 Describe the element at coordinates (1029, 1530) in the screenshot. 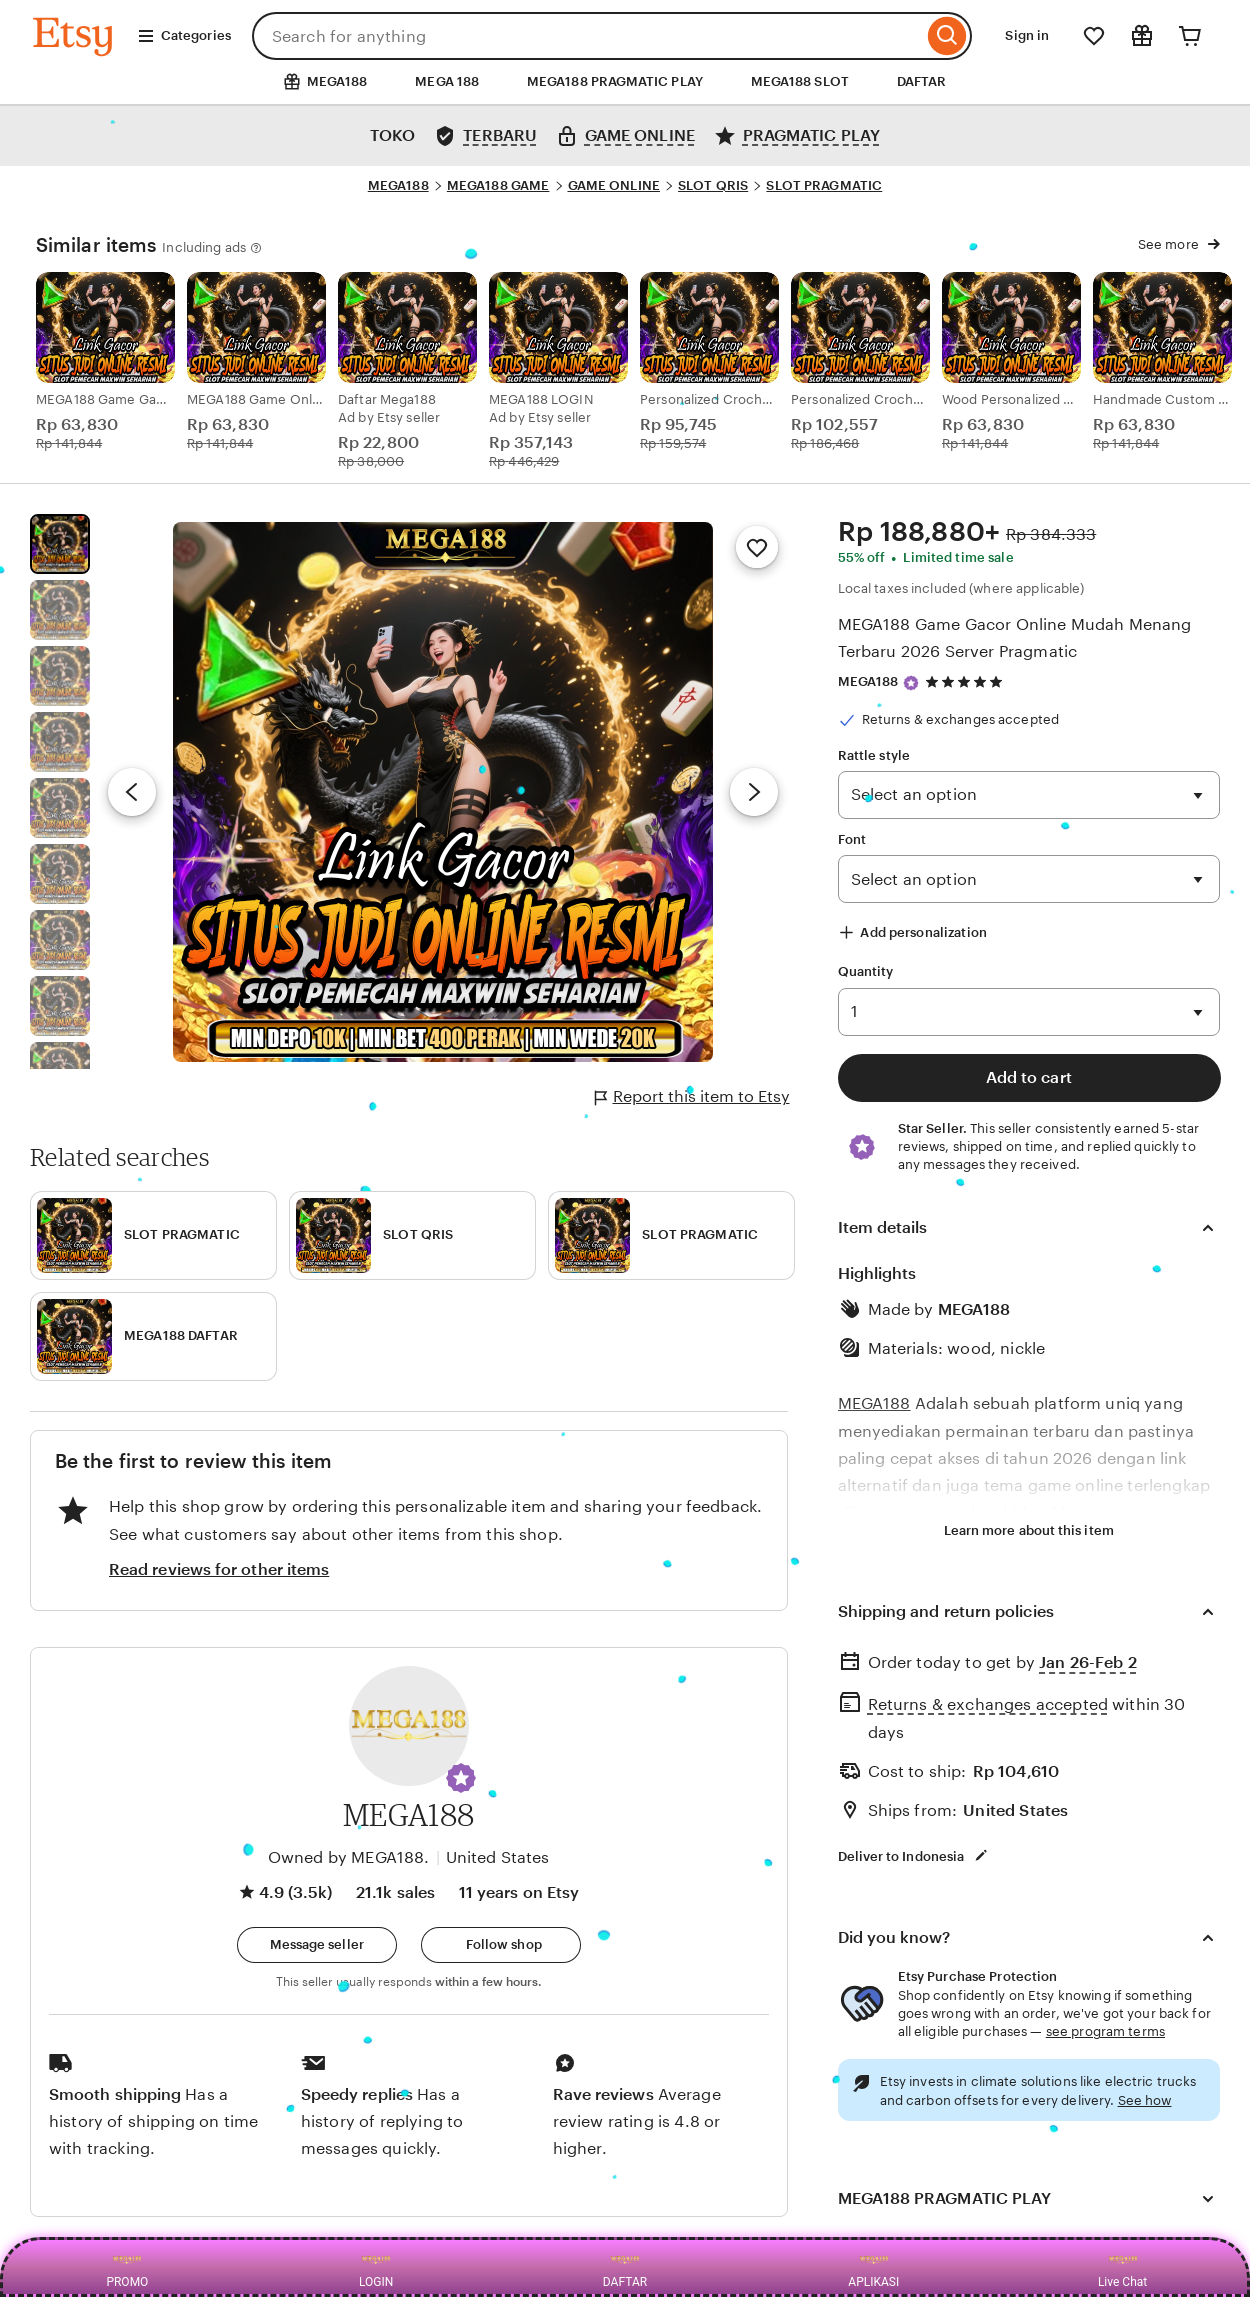

I see `Learn more about this item` at that location.